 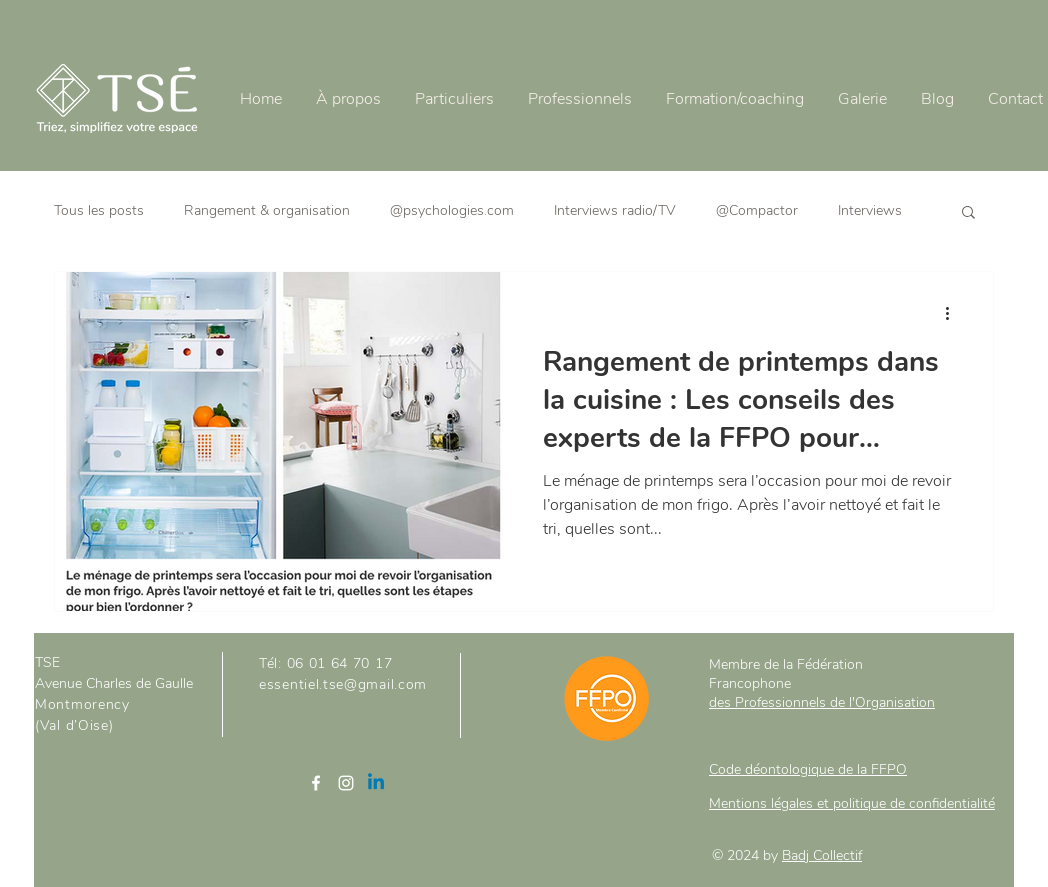 What do you see at coordinates (870, 210) in the screenshot?
I see `Interviews` at bounding box center [870, 210].